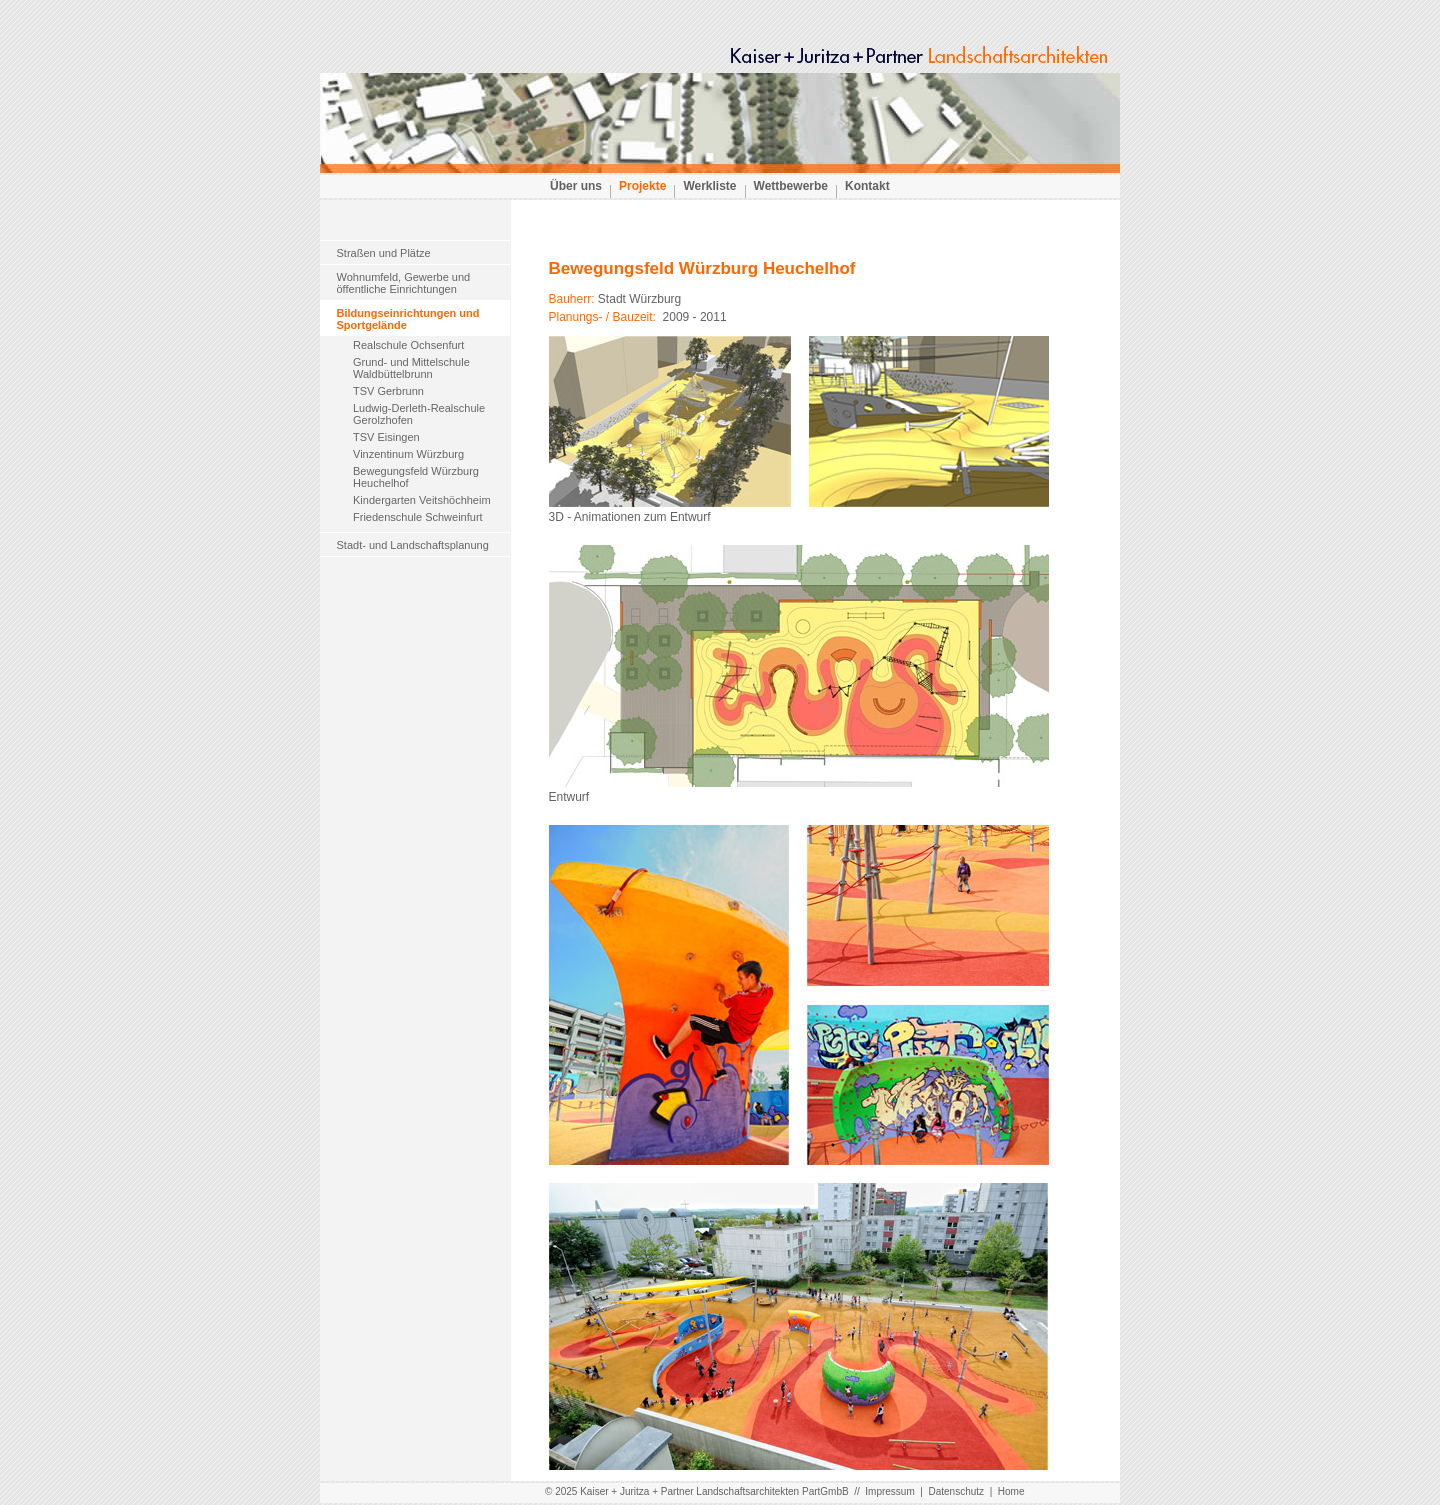 The width and height of the screenshot is (1440, 1505). What do you see at coordinates (384, 253) in the screenshot?
I see `Straßen und Plätze` at bounding box center [384, 253].